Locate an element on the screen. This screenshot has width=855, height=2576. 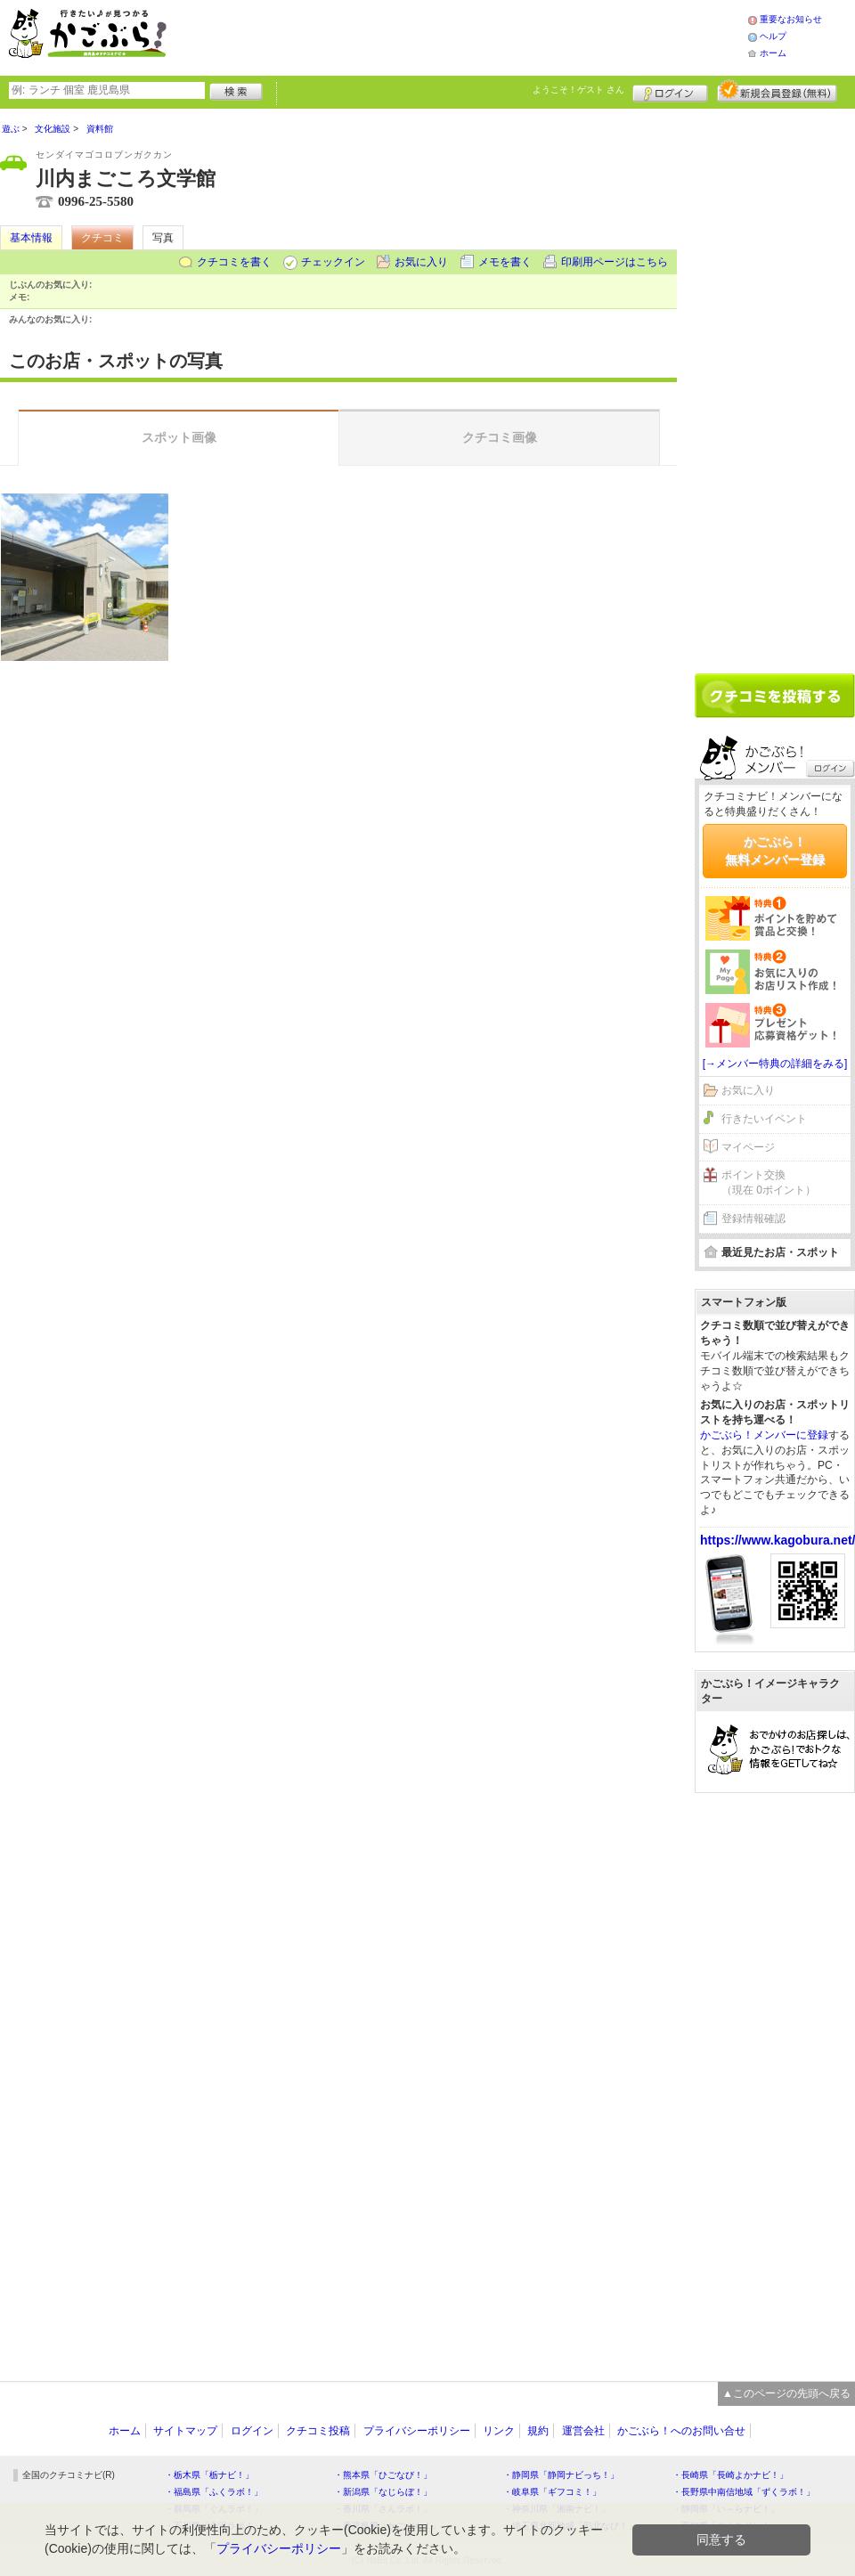
登録情報確認 is located at coordinates (753, 1218).